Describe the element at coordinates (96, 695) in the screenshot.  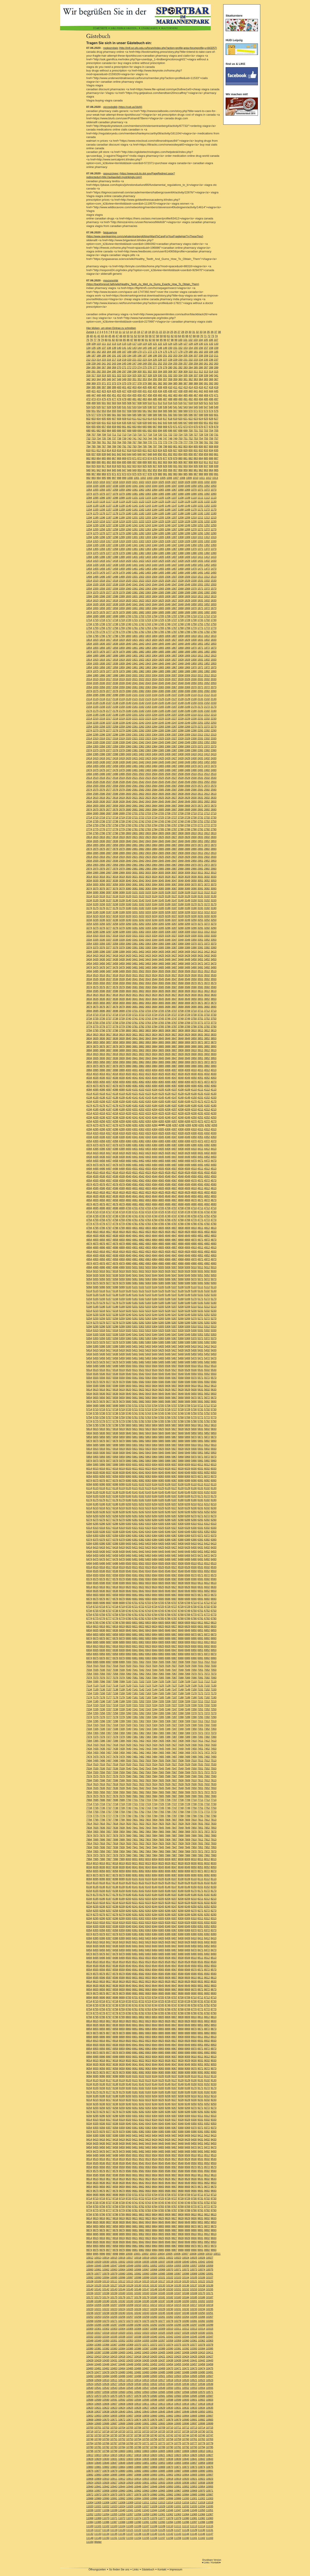
I see `2095` at that location.